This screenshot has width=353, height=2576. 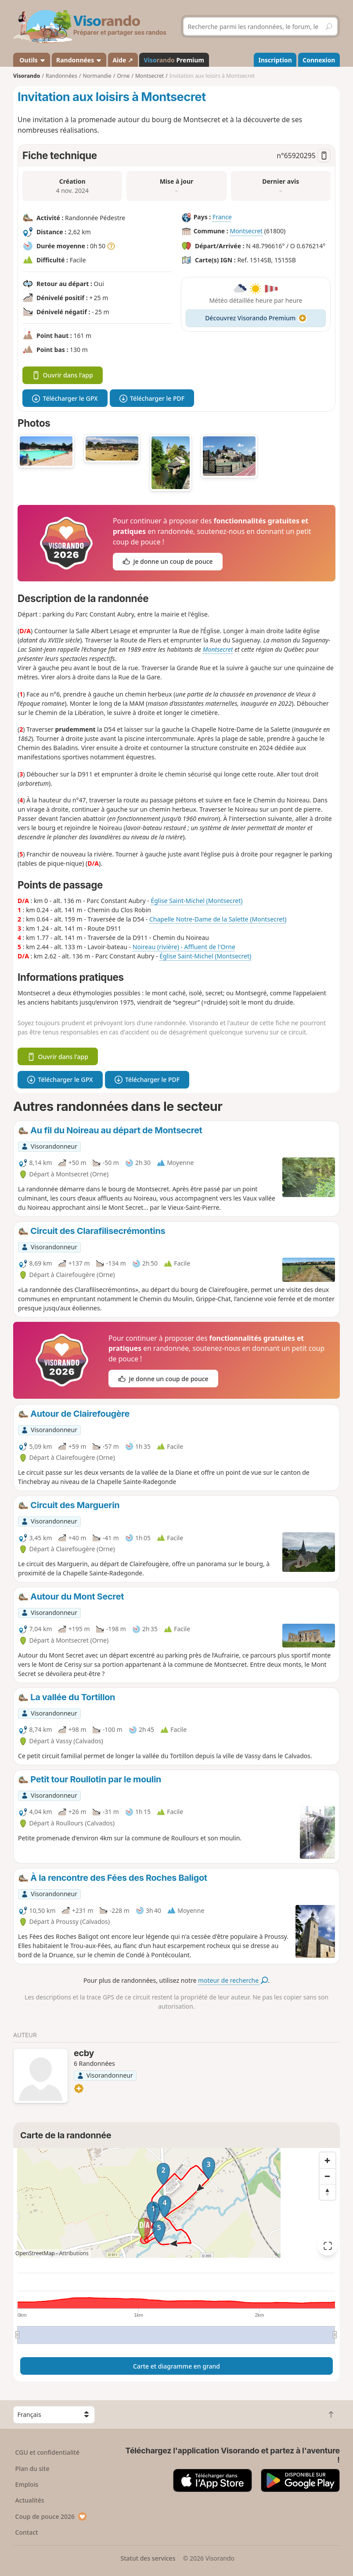 I want to click on Inscription, so click(x=275, y=60).